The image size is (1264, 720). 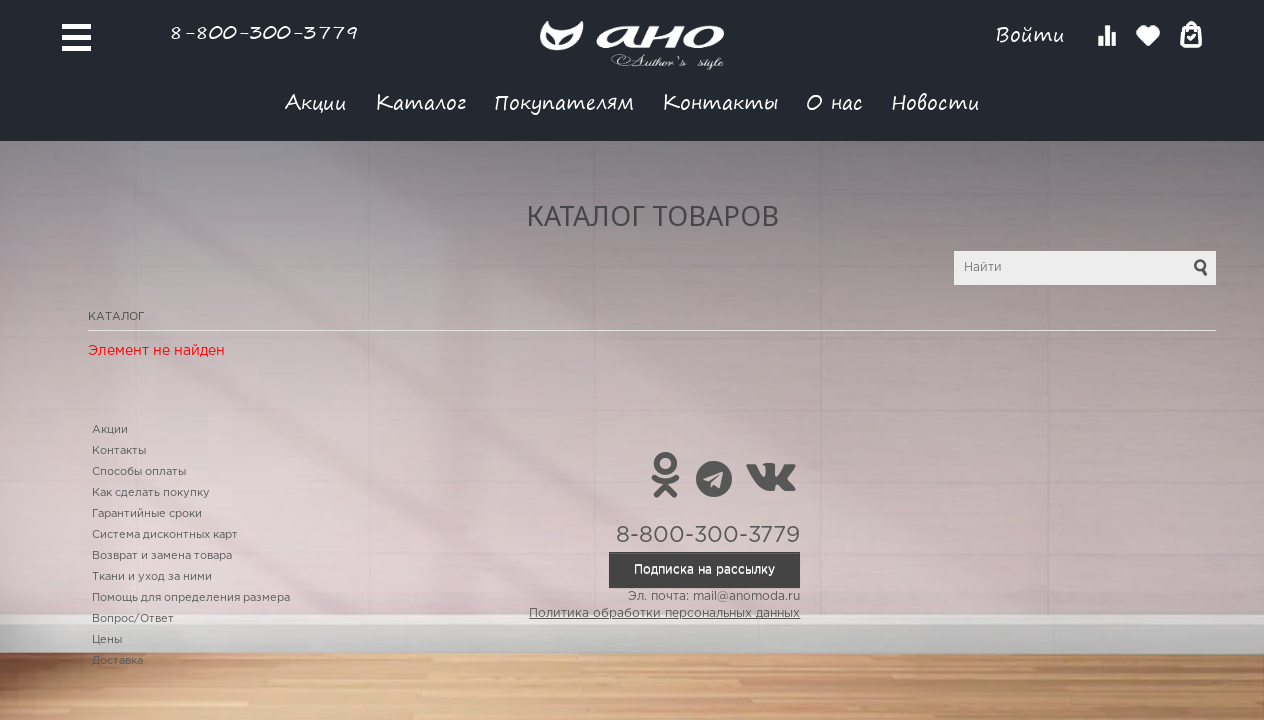 I want to click on Новости, so click(x=935, y=101).